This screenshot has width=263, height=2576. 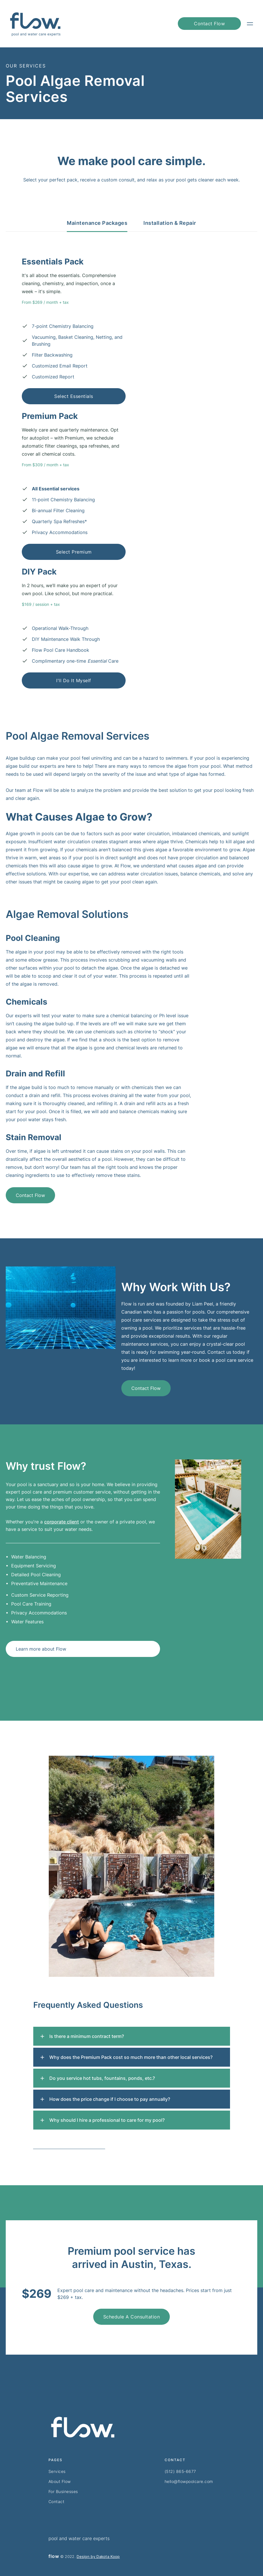 I want to click on About Flow, so click(x=59, y=2481).